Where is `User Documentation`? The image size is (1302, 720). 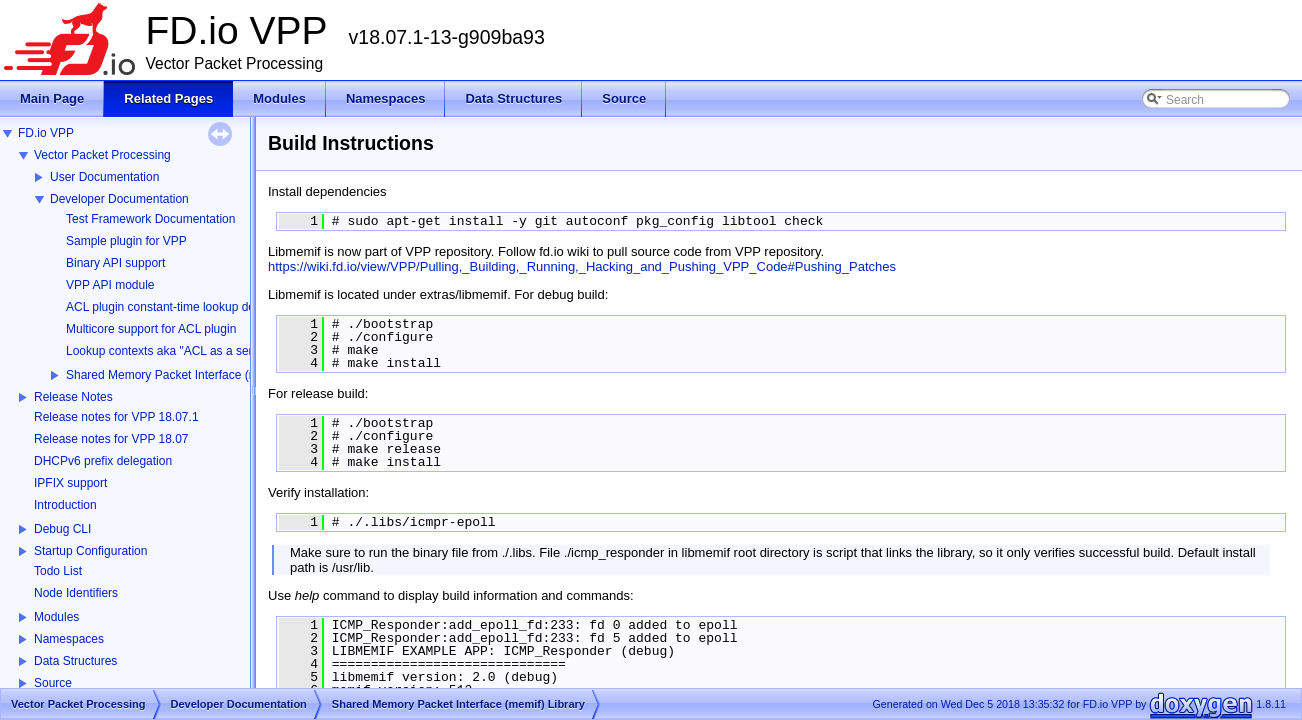 User Documentation is located at coordinates (104, 177).